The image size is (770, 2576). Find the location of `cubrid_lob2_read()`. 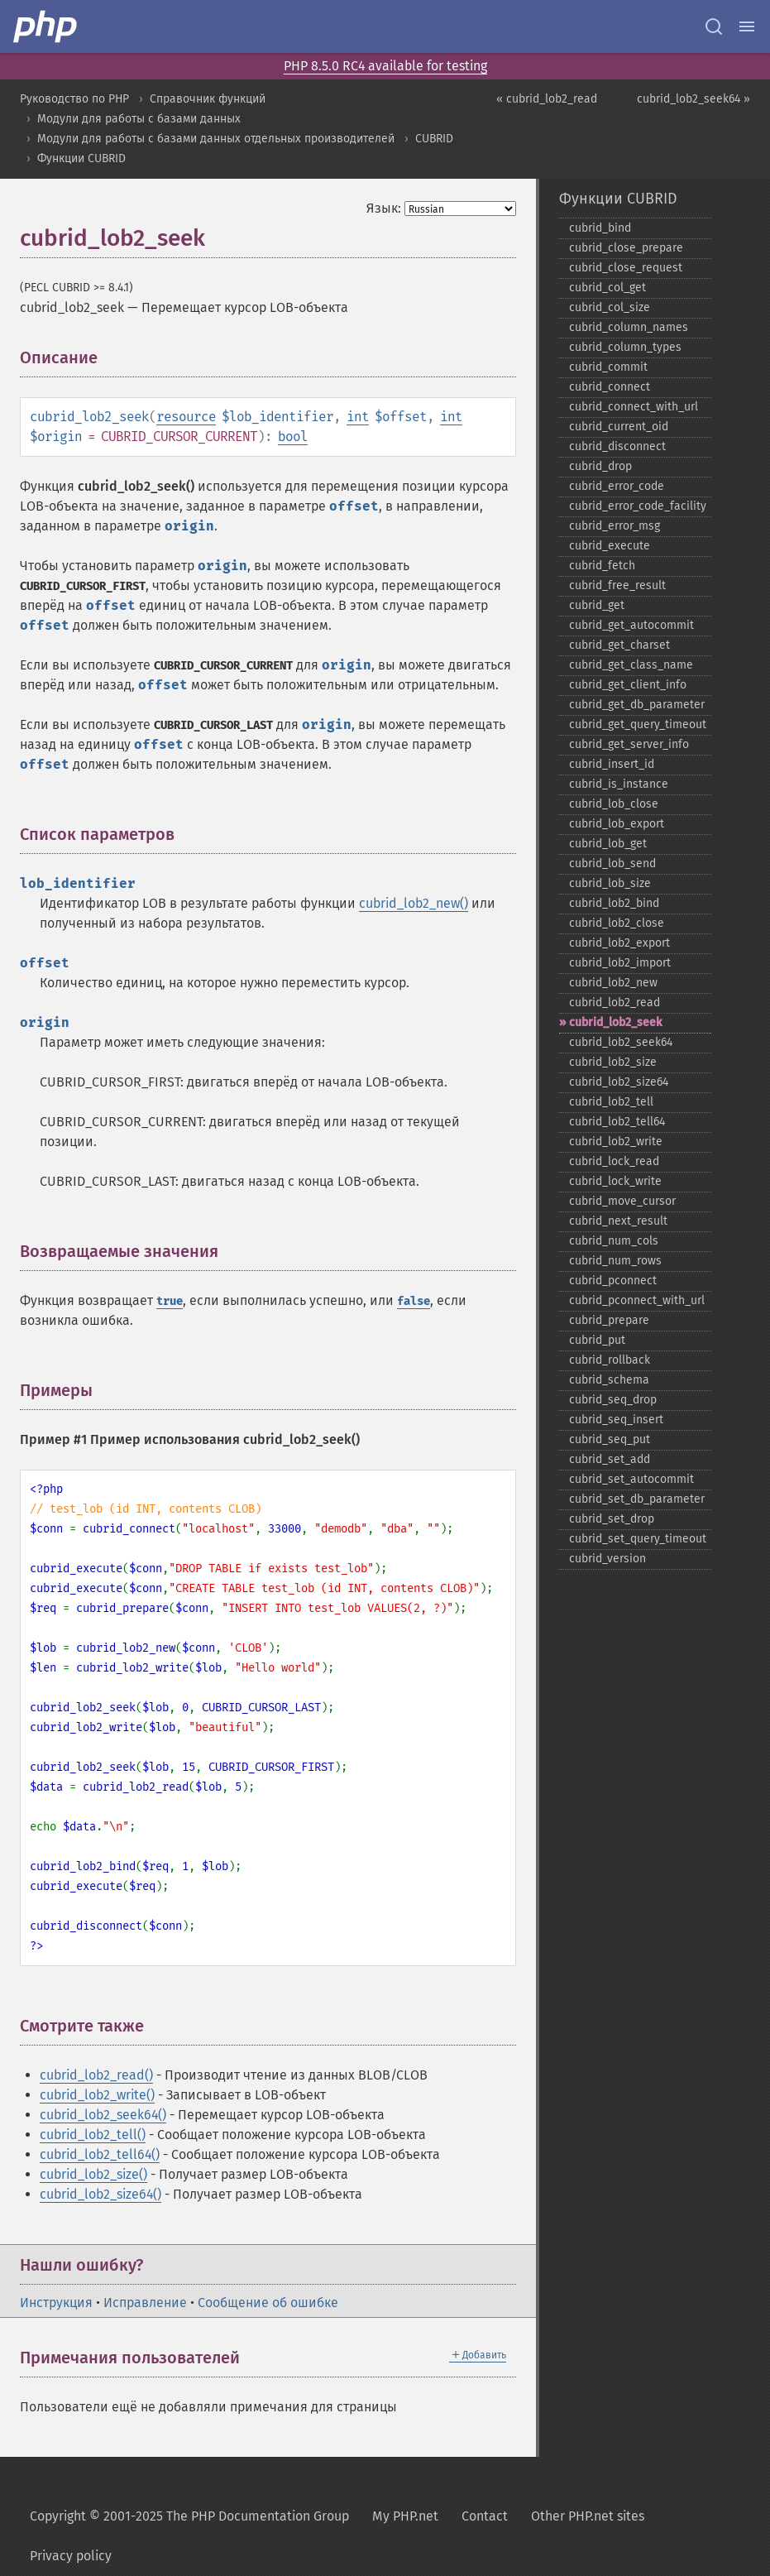

cubrid_lob2_read() is located at coordinates (96, 2075).